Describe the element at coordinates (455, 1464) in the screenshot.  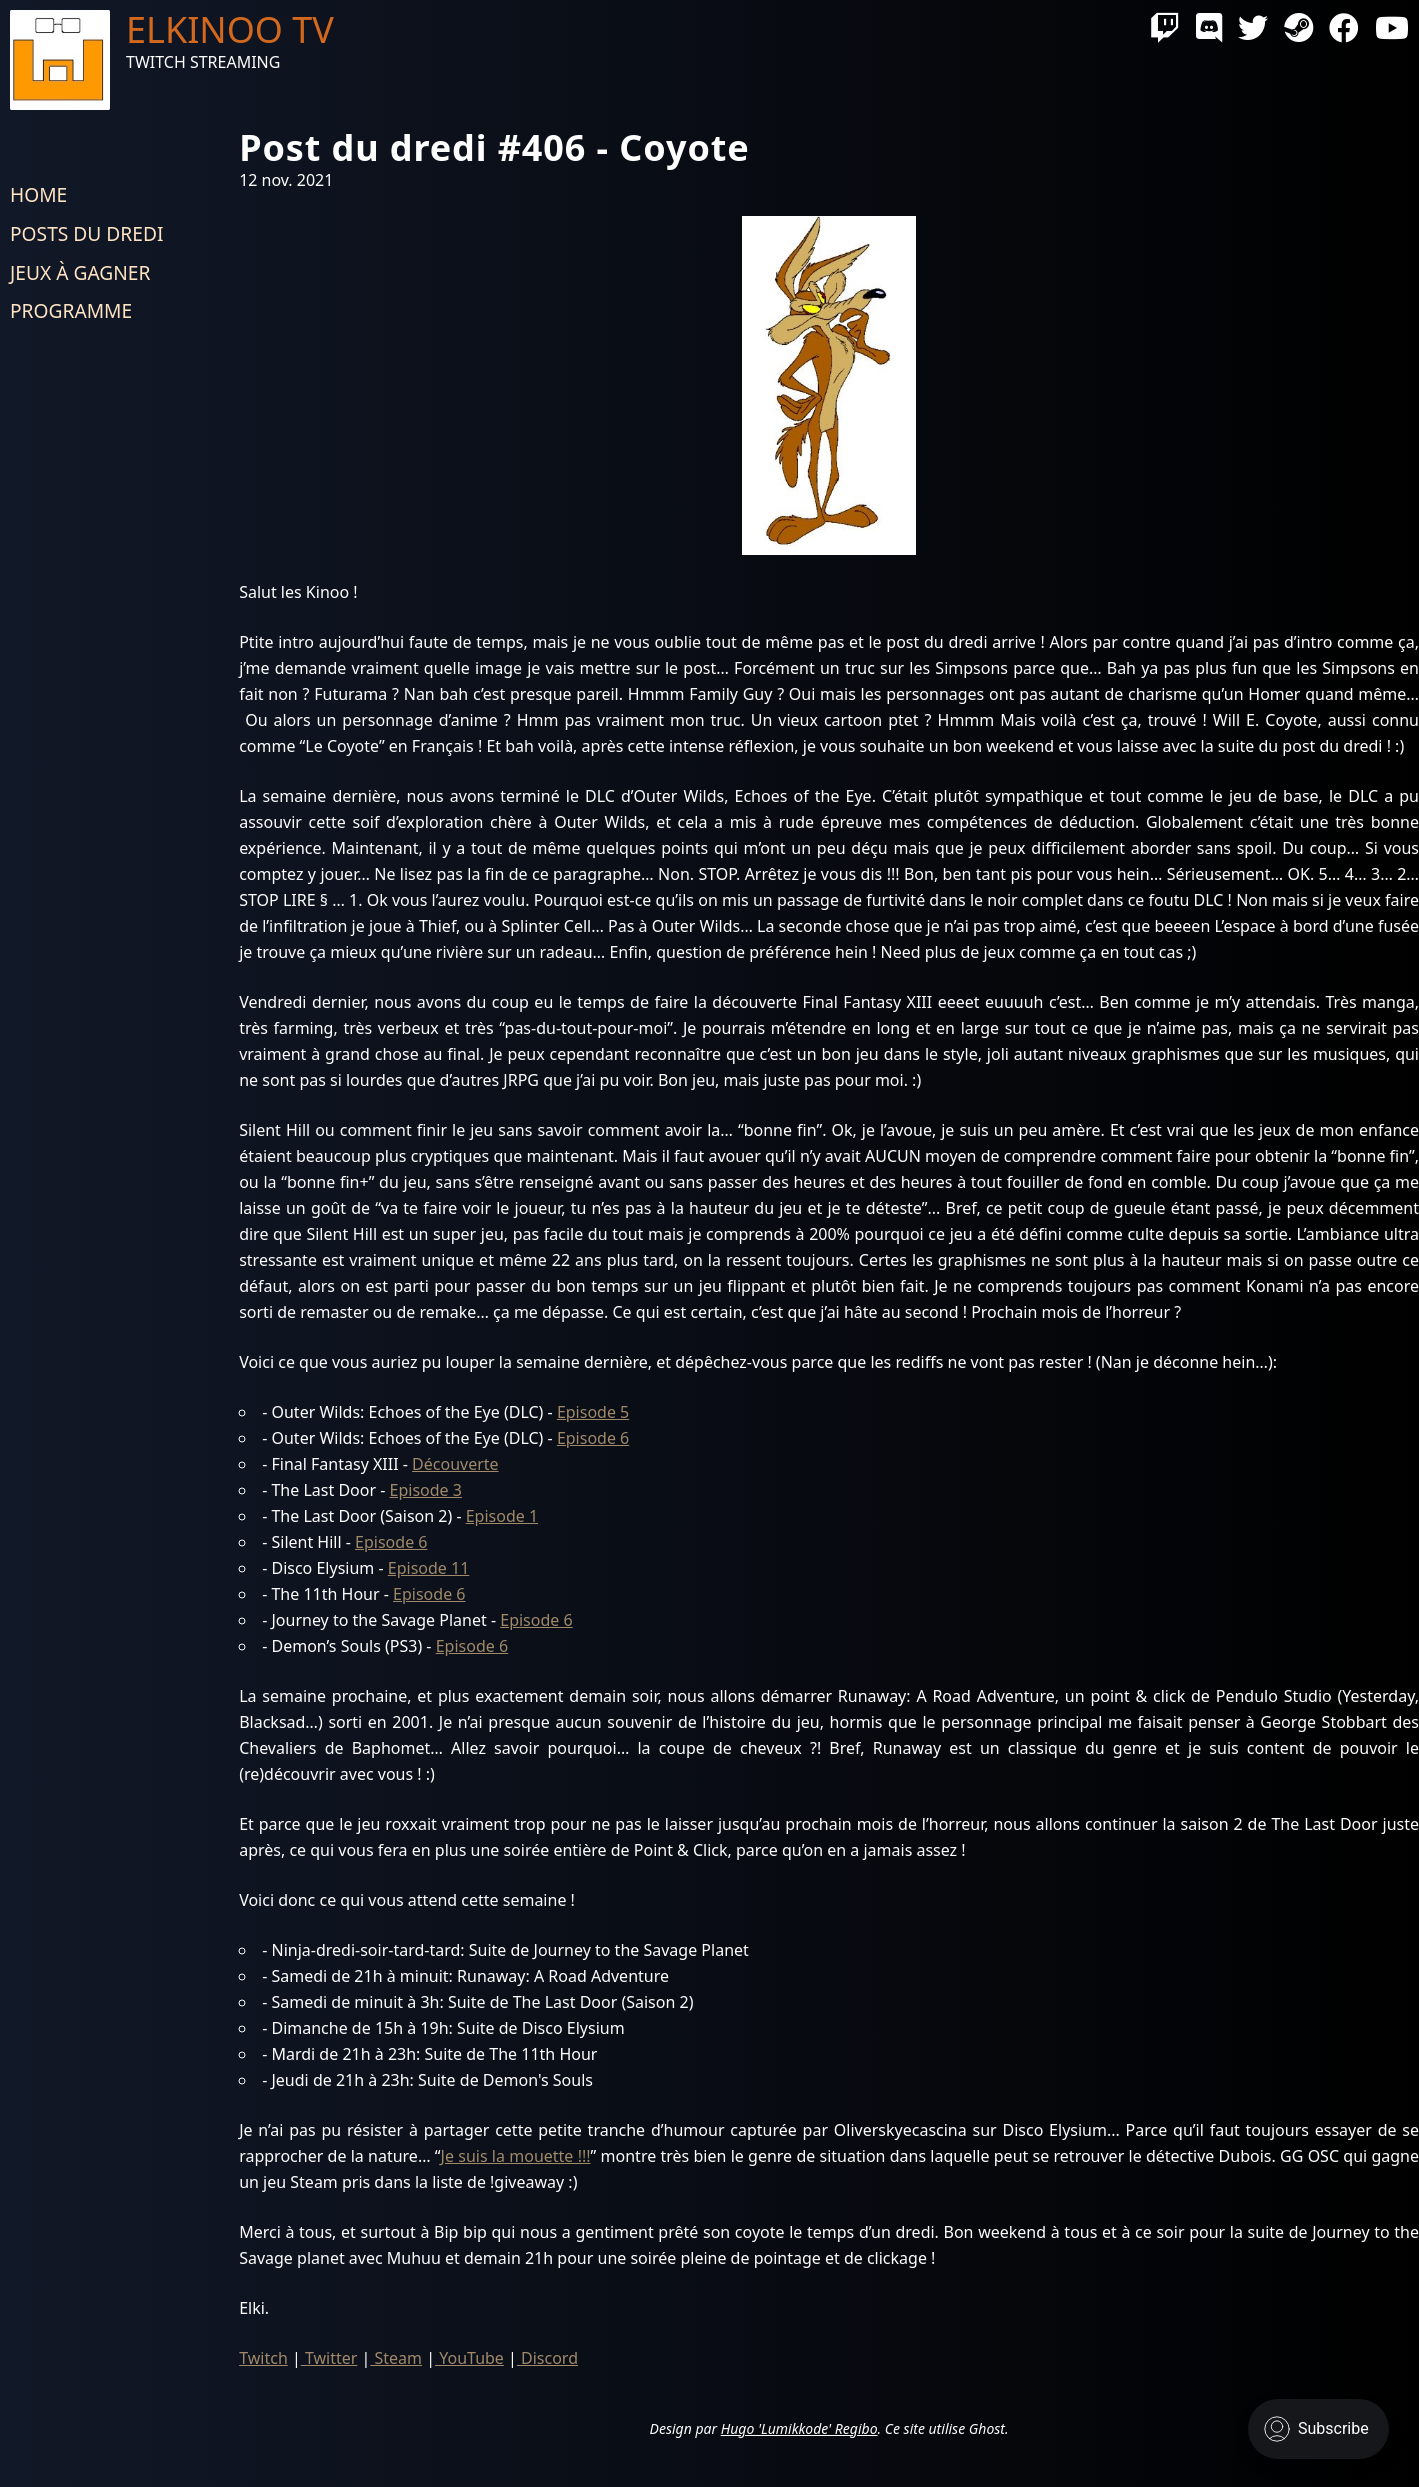
I see `Découverte` at that location.